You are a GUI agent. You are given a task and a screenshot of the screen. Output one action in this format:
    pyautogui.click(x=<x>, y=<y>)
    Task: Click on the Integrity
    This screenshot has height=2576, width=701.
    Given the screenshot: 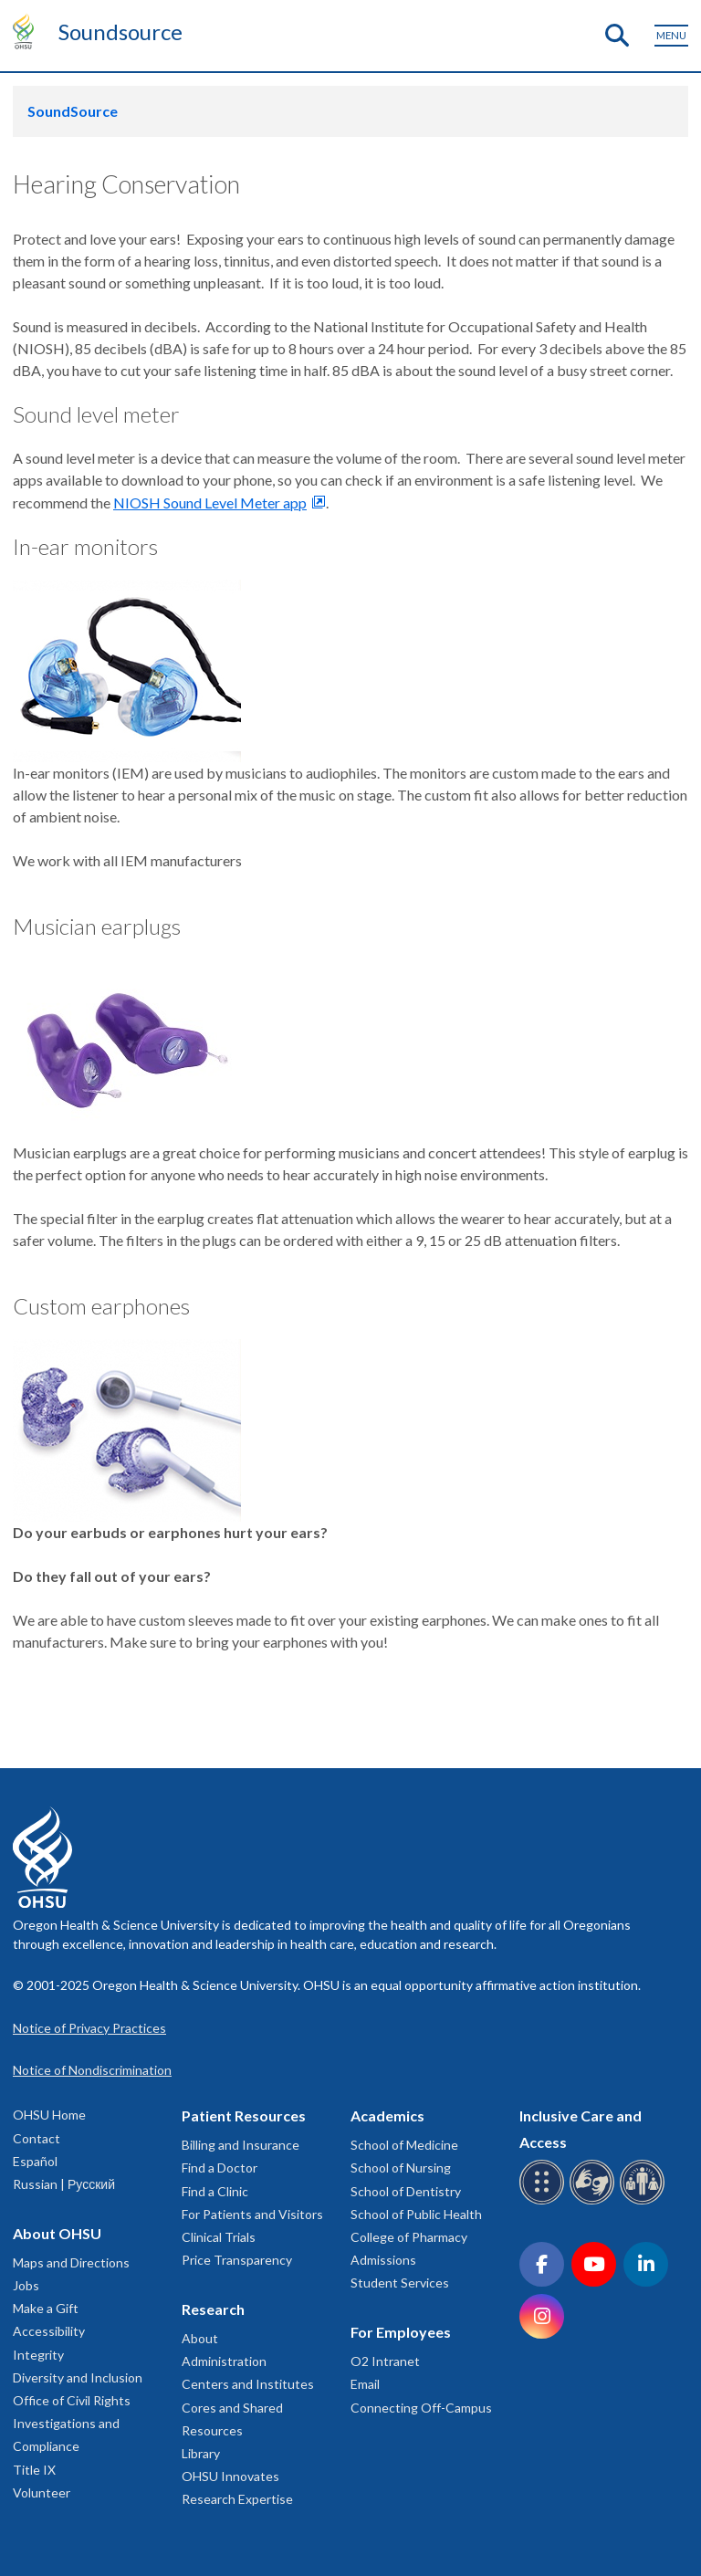 What is the action you would take?
    pyautogui.click(x=38, y=2354)
    